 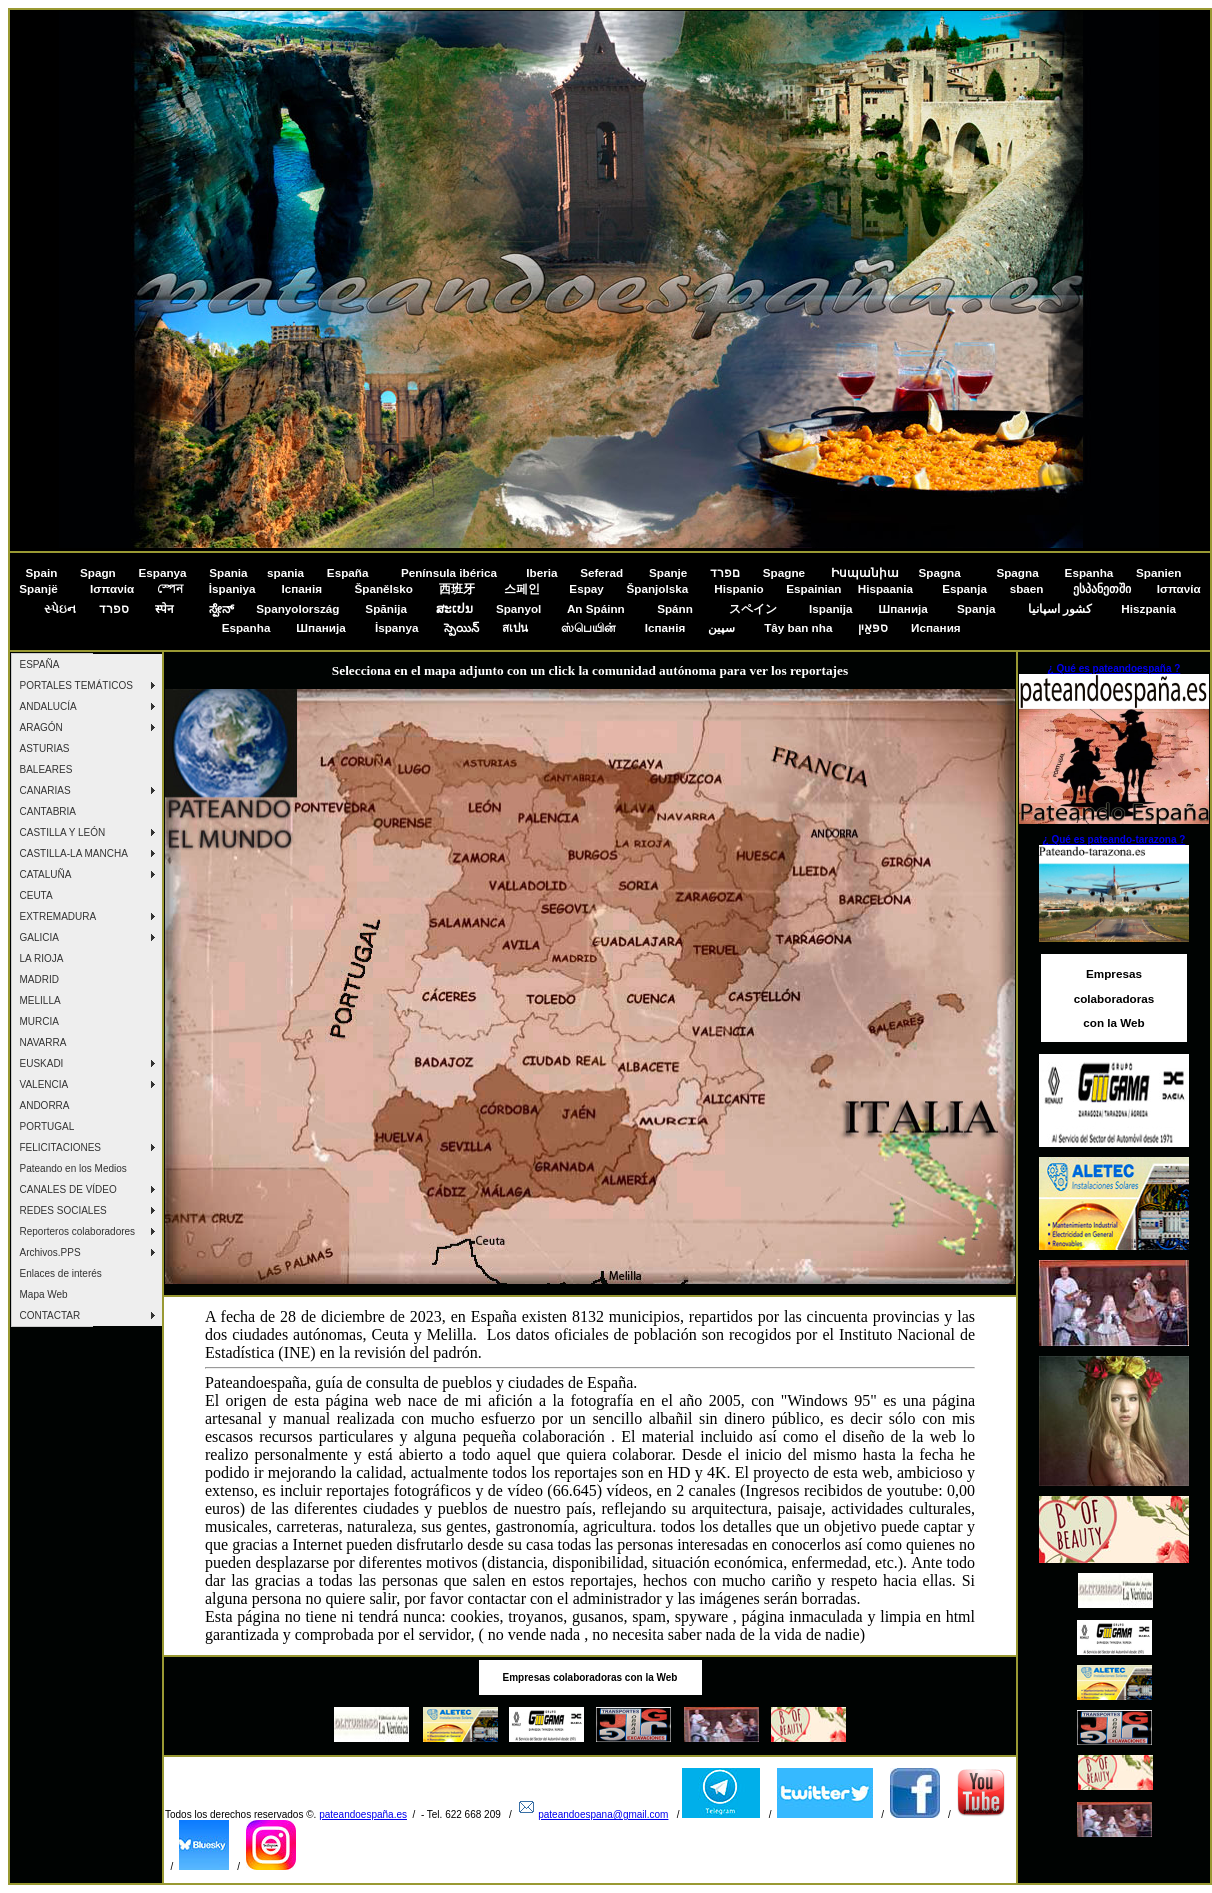 What do you see at coordinates (48, 706) in the screenshot?
I see `ANDALUCÍA` at bounding box center [48, 706].